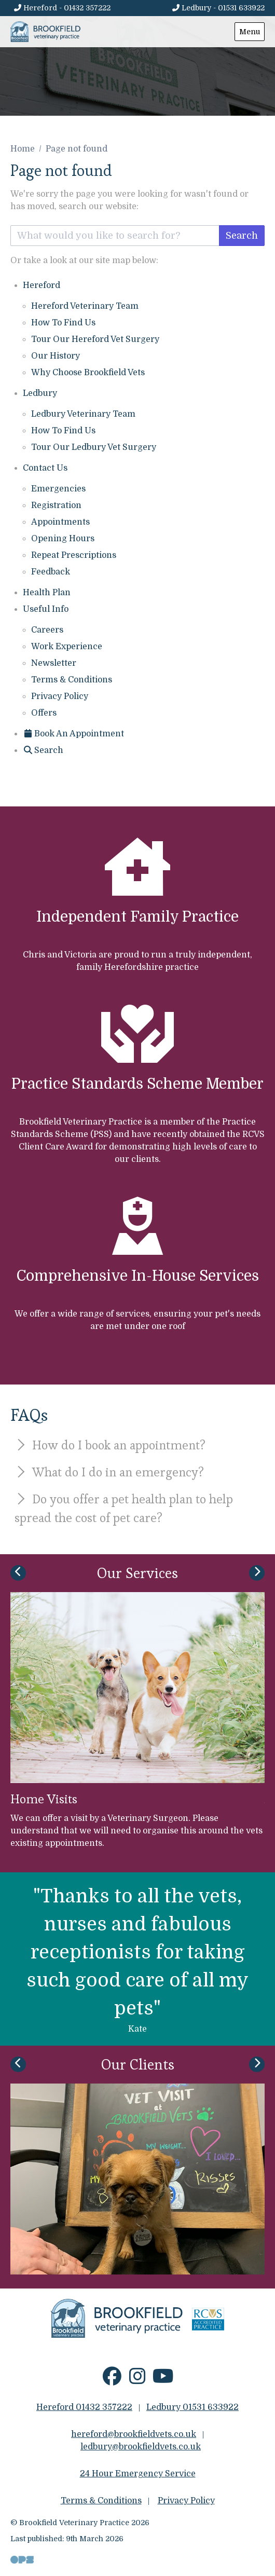  I want to click on Search, so click(242, 235).